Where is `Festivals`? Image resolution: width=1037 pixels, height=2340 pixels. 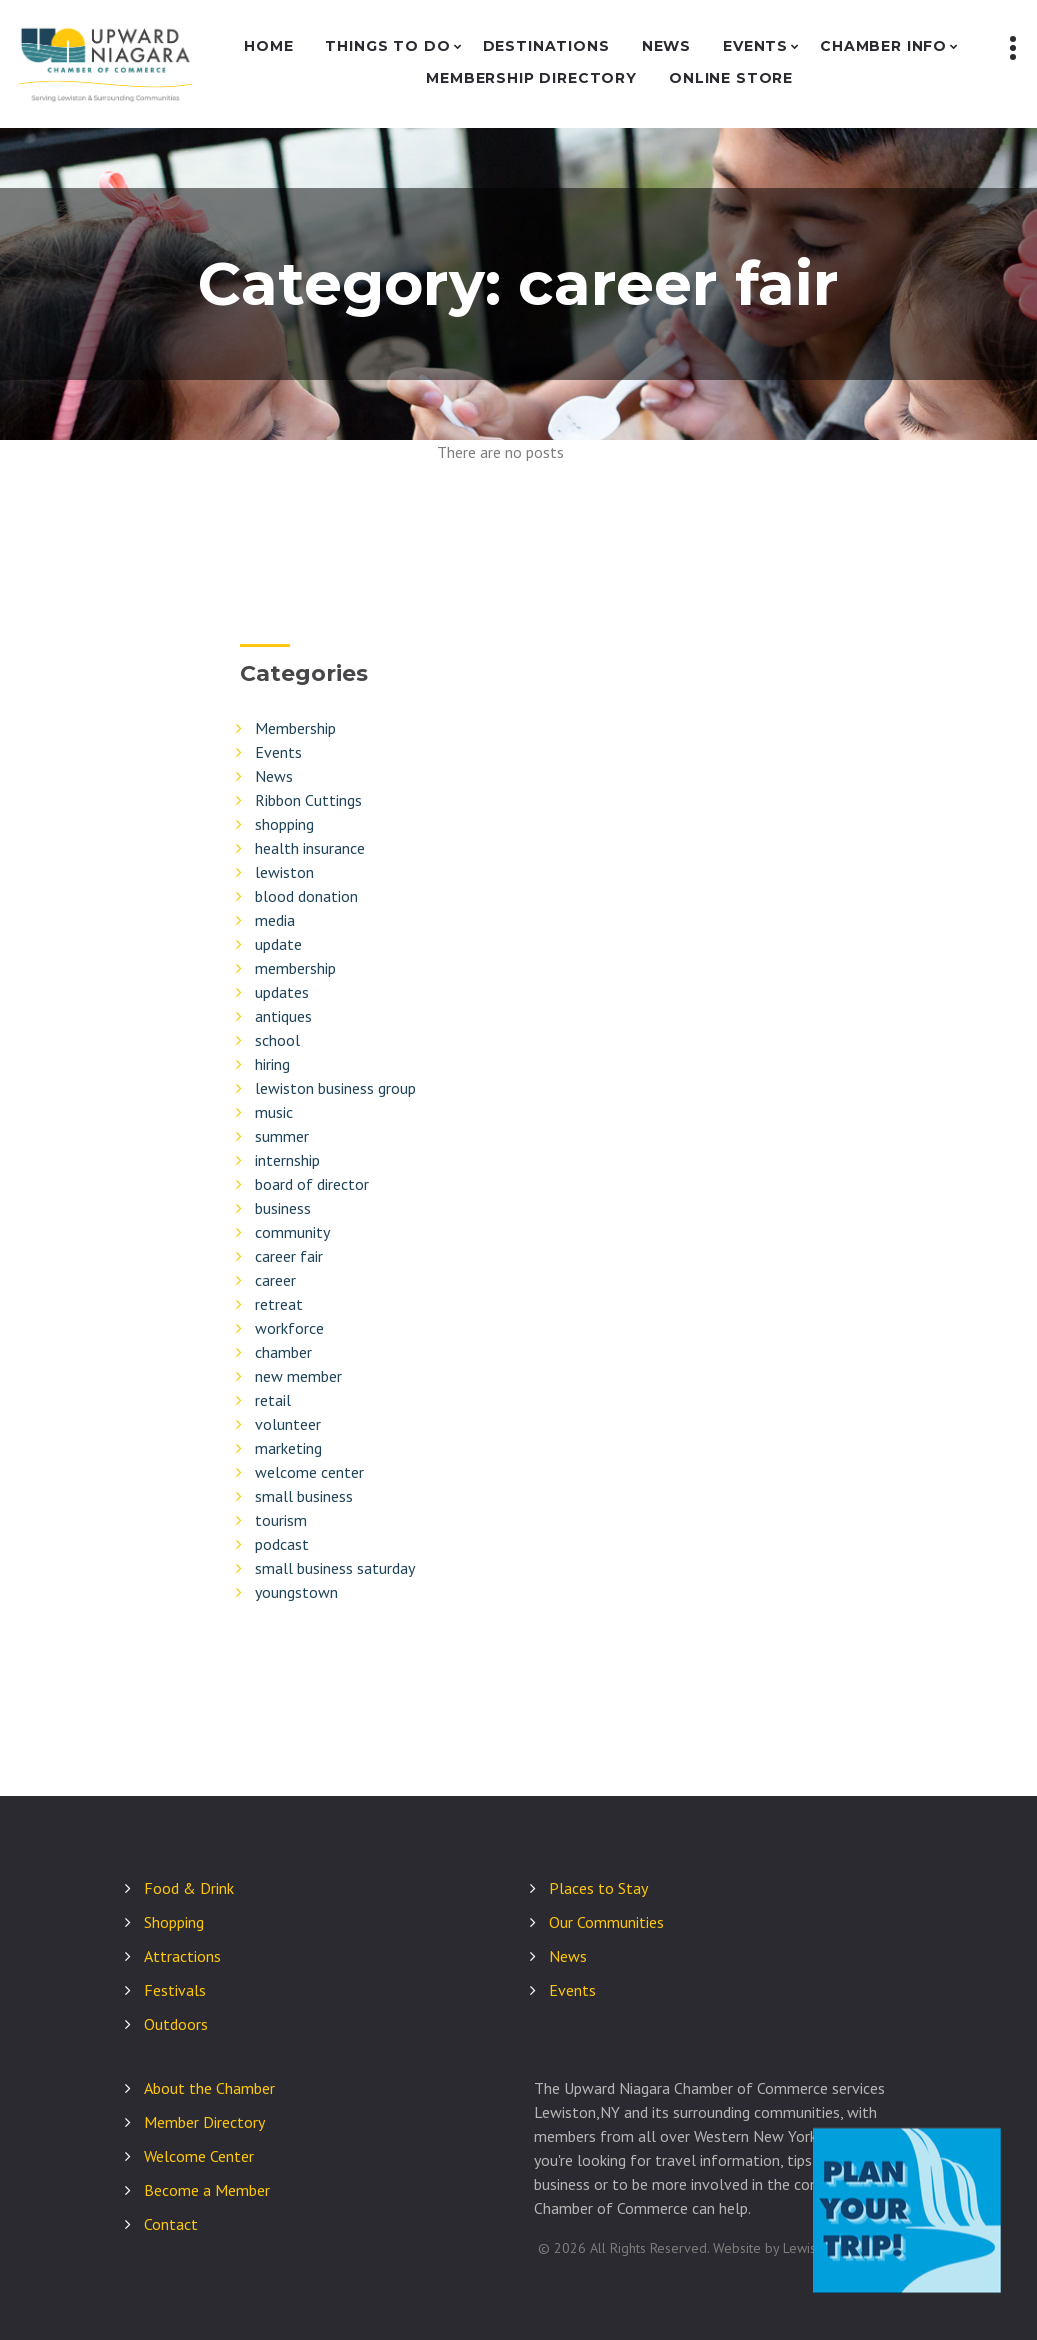 Festivals is located at coordinates (175, 1990).